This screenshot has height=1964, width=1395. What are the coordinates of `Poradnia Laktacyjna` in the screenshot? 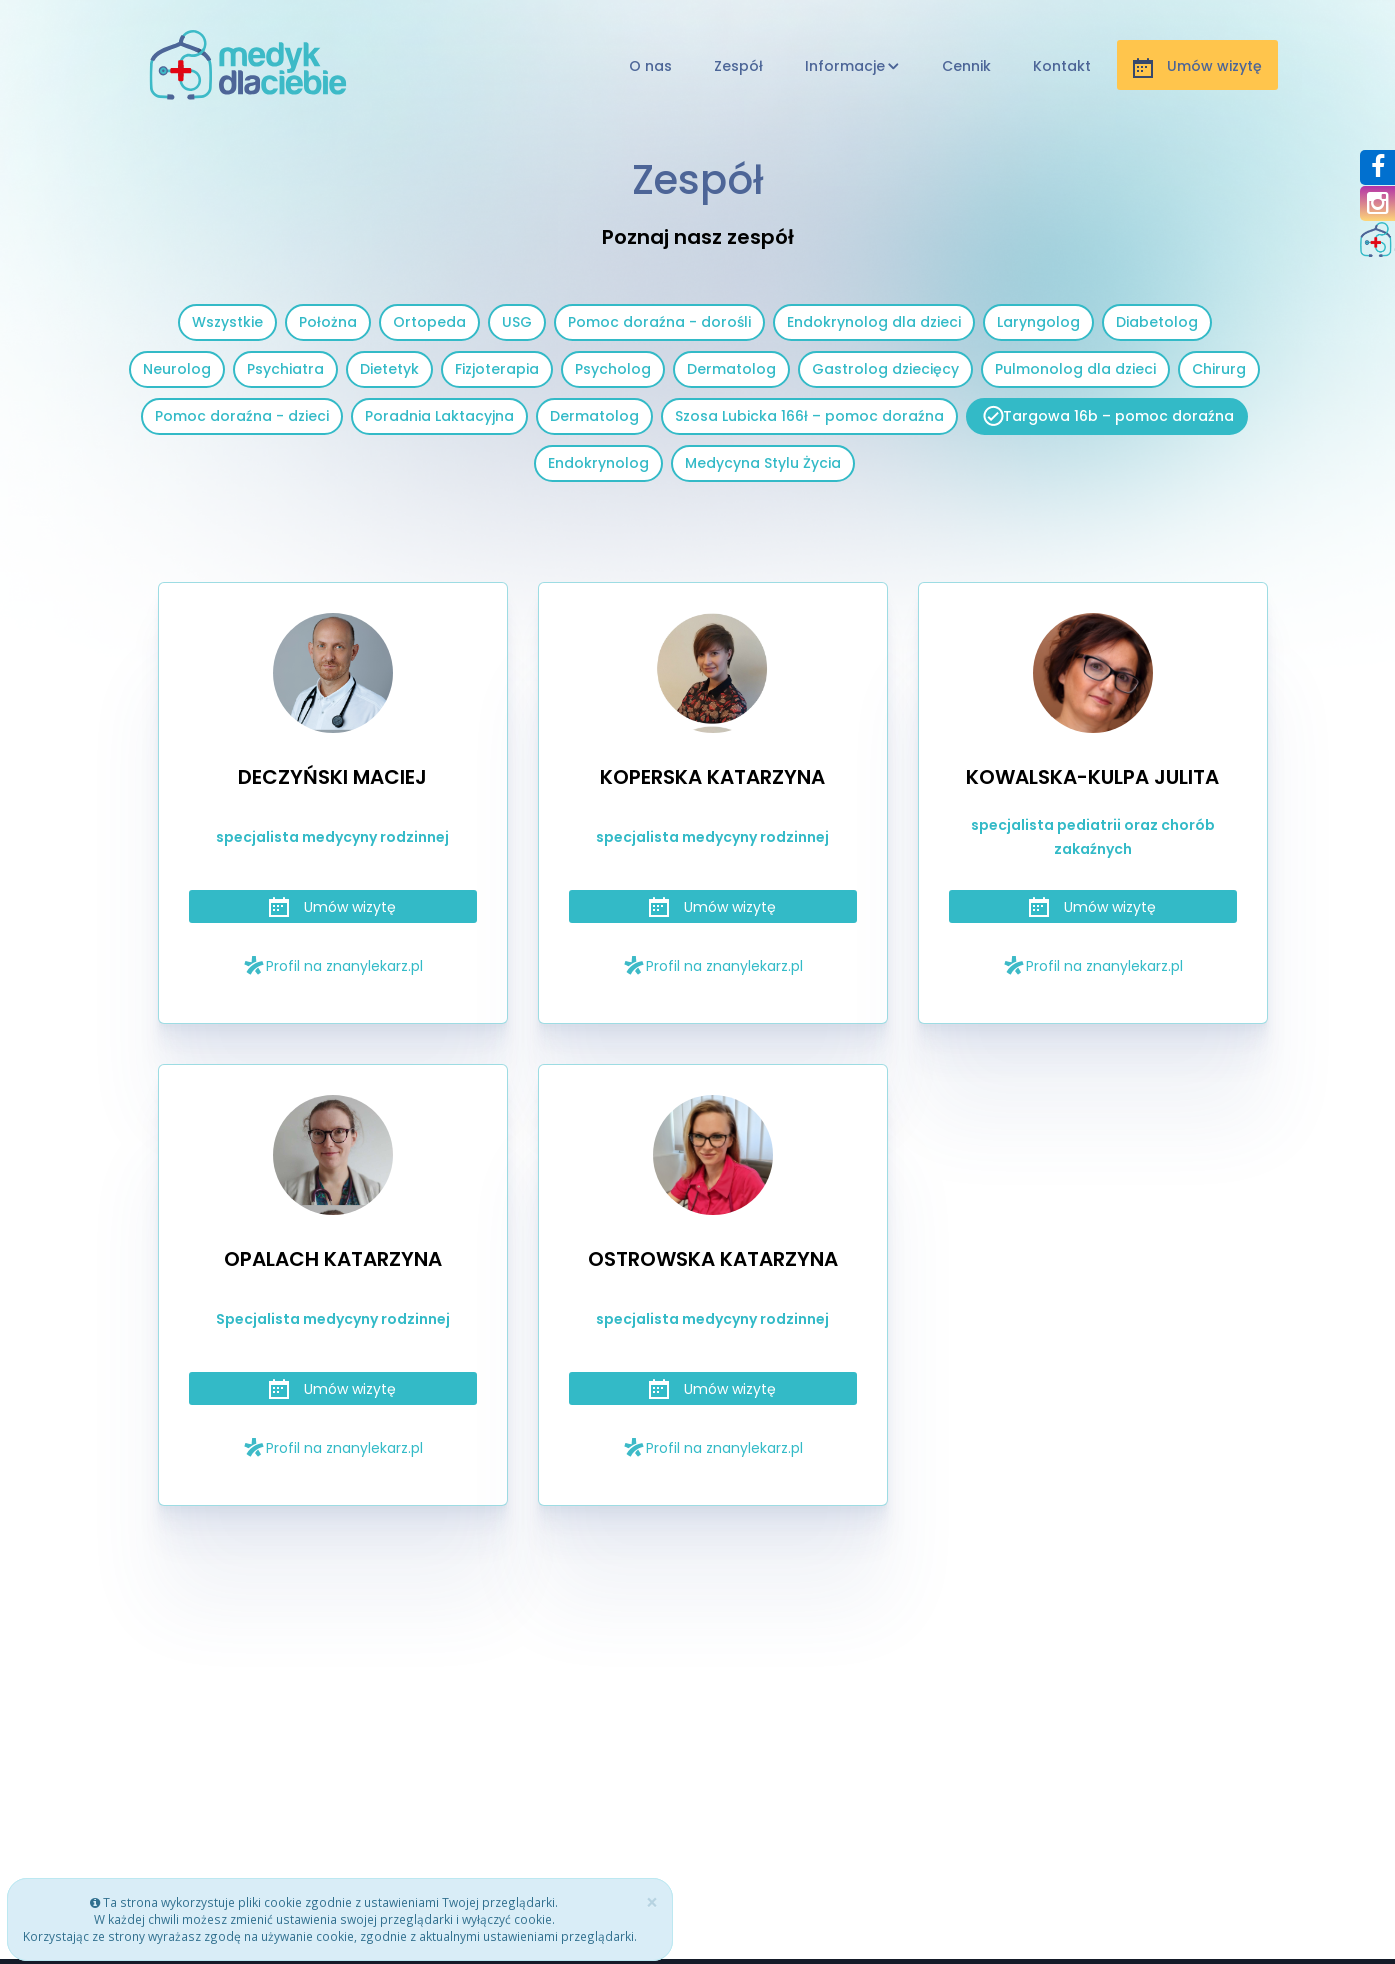 It's located at (439, 416).